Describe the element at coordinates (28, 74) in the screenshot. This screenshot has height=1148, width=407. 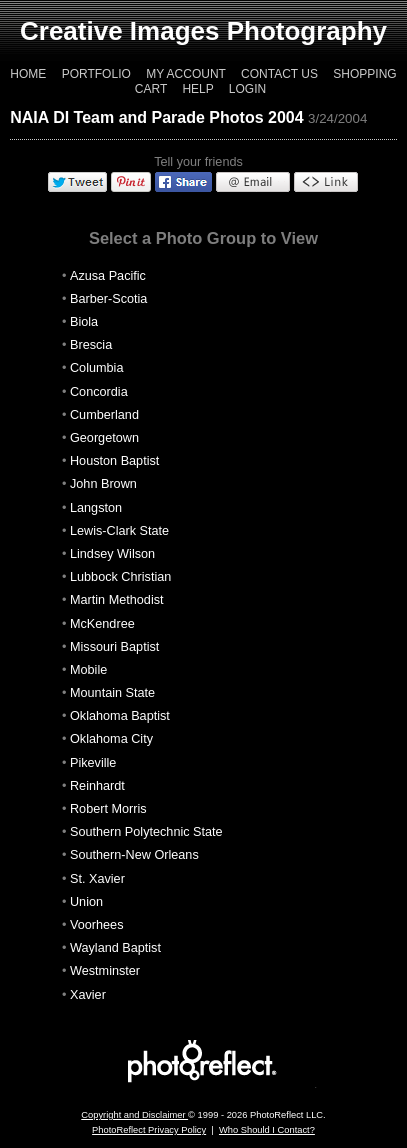
I see `Home` at that location.